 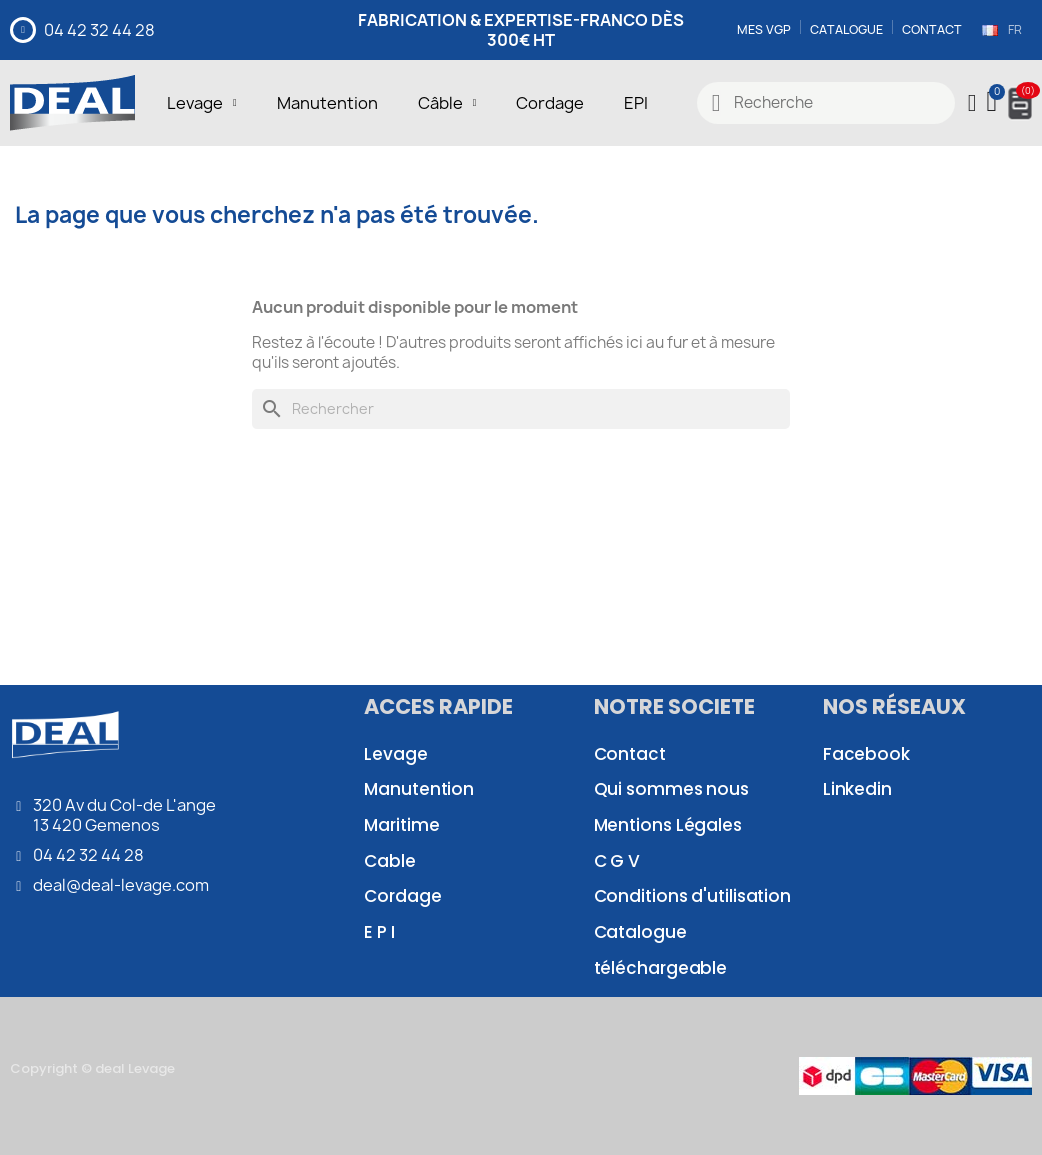 What do you see at coordinates (972, 103) in the screenshot?
I see `[Mon compte]` at bounding box center [972, 103].